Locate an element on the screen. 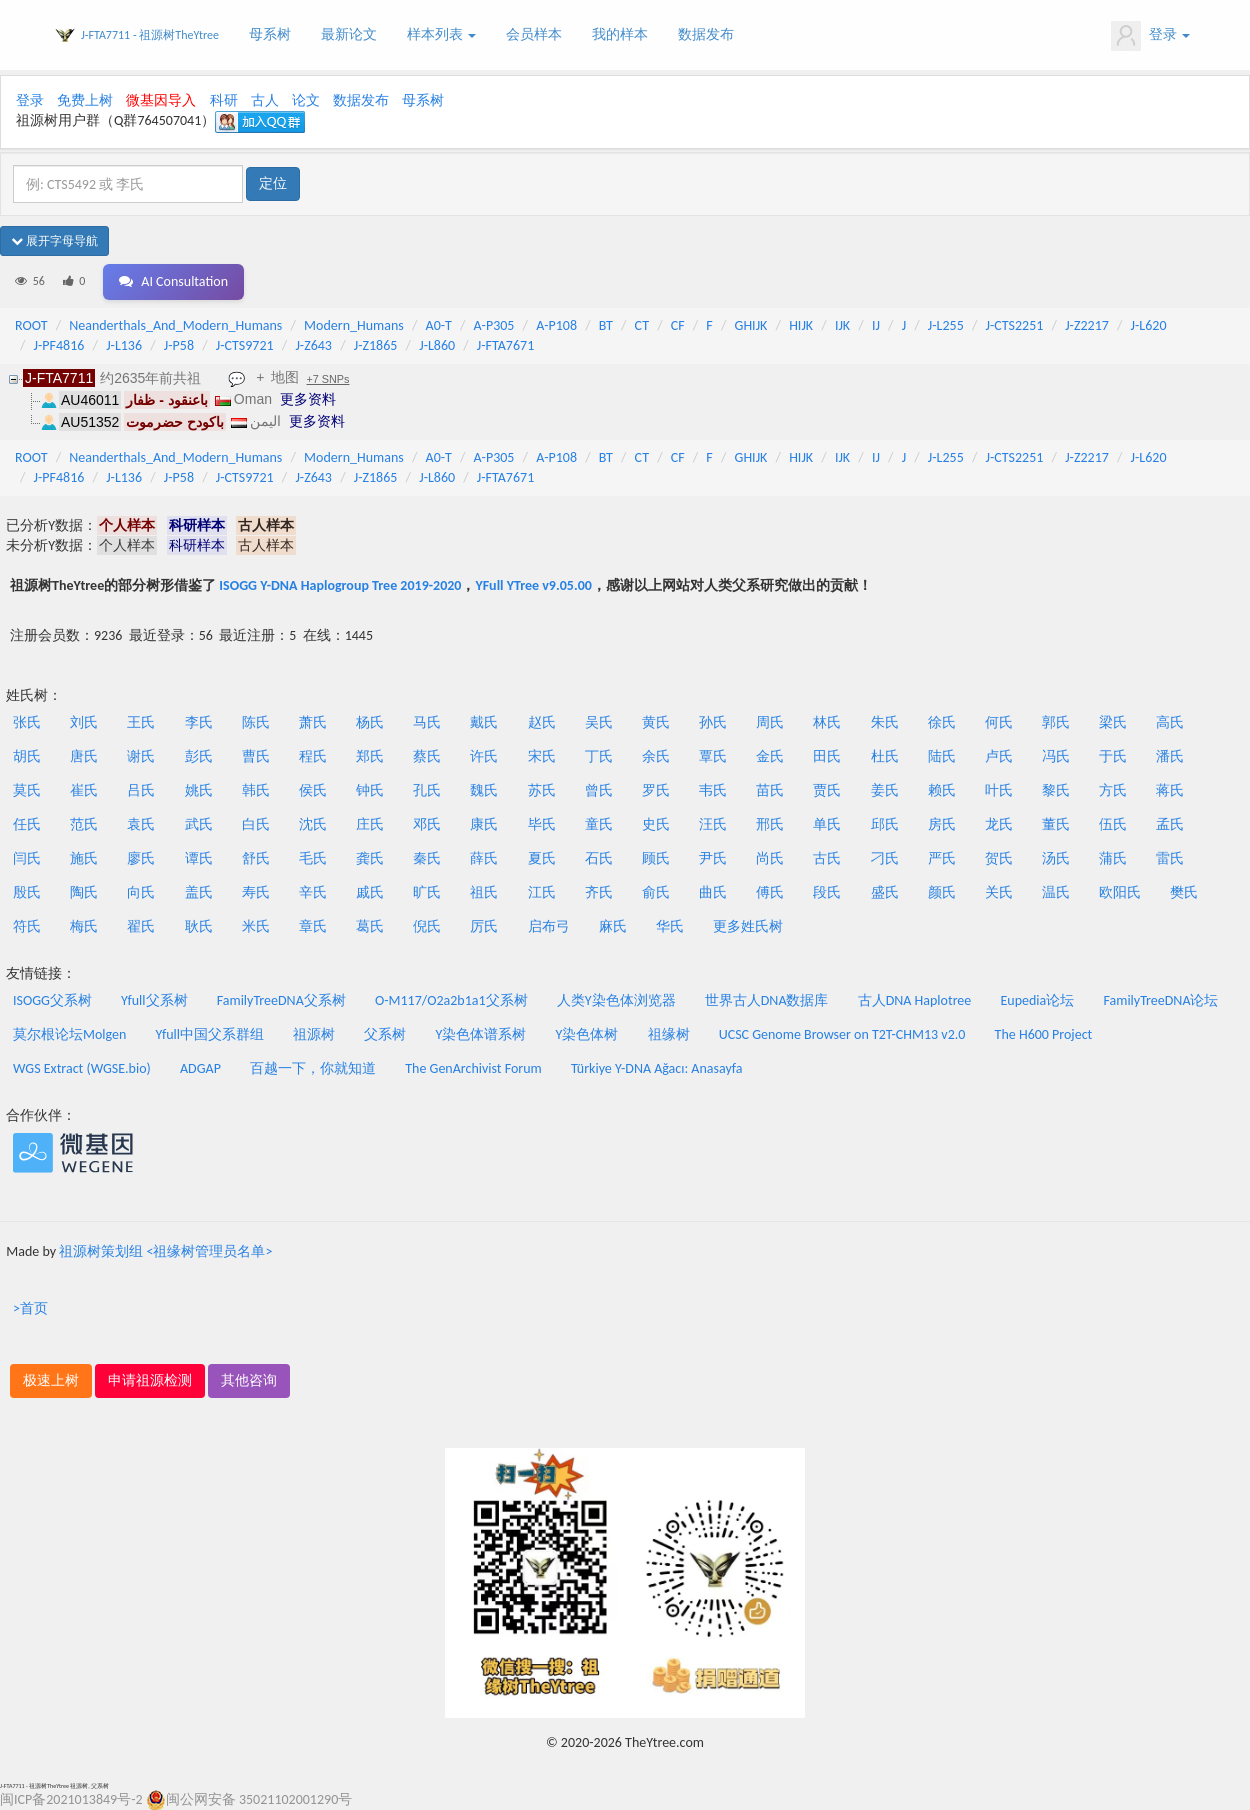 The width and height of the screenshot is (1250, 1810). HIJK is located at coordinates (801, 325).